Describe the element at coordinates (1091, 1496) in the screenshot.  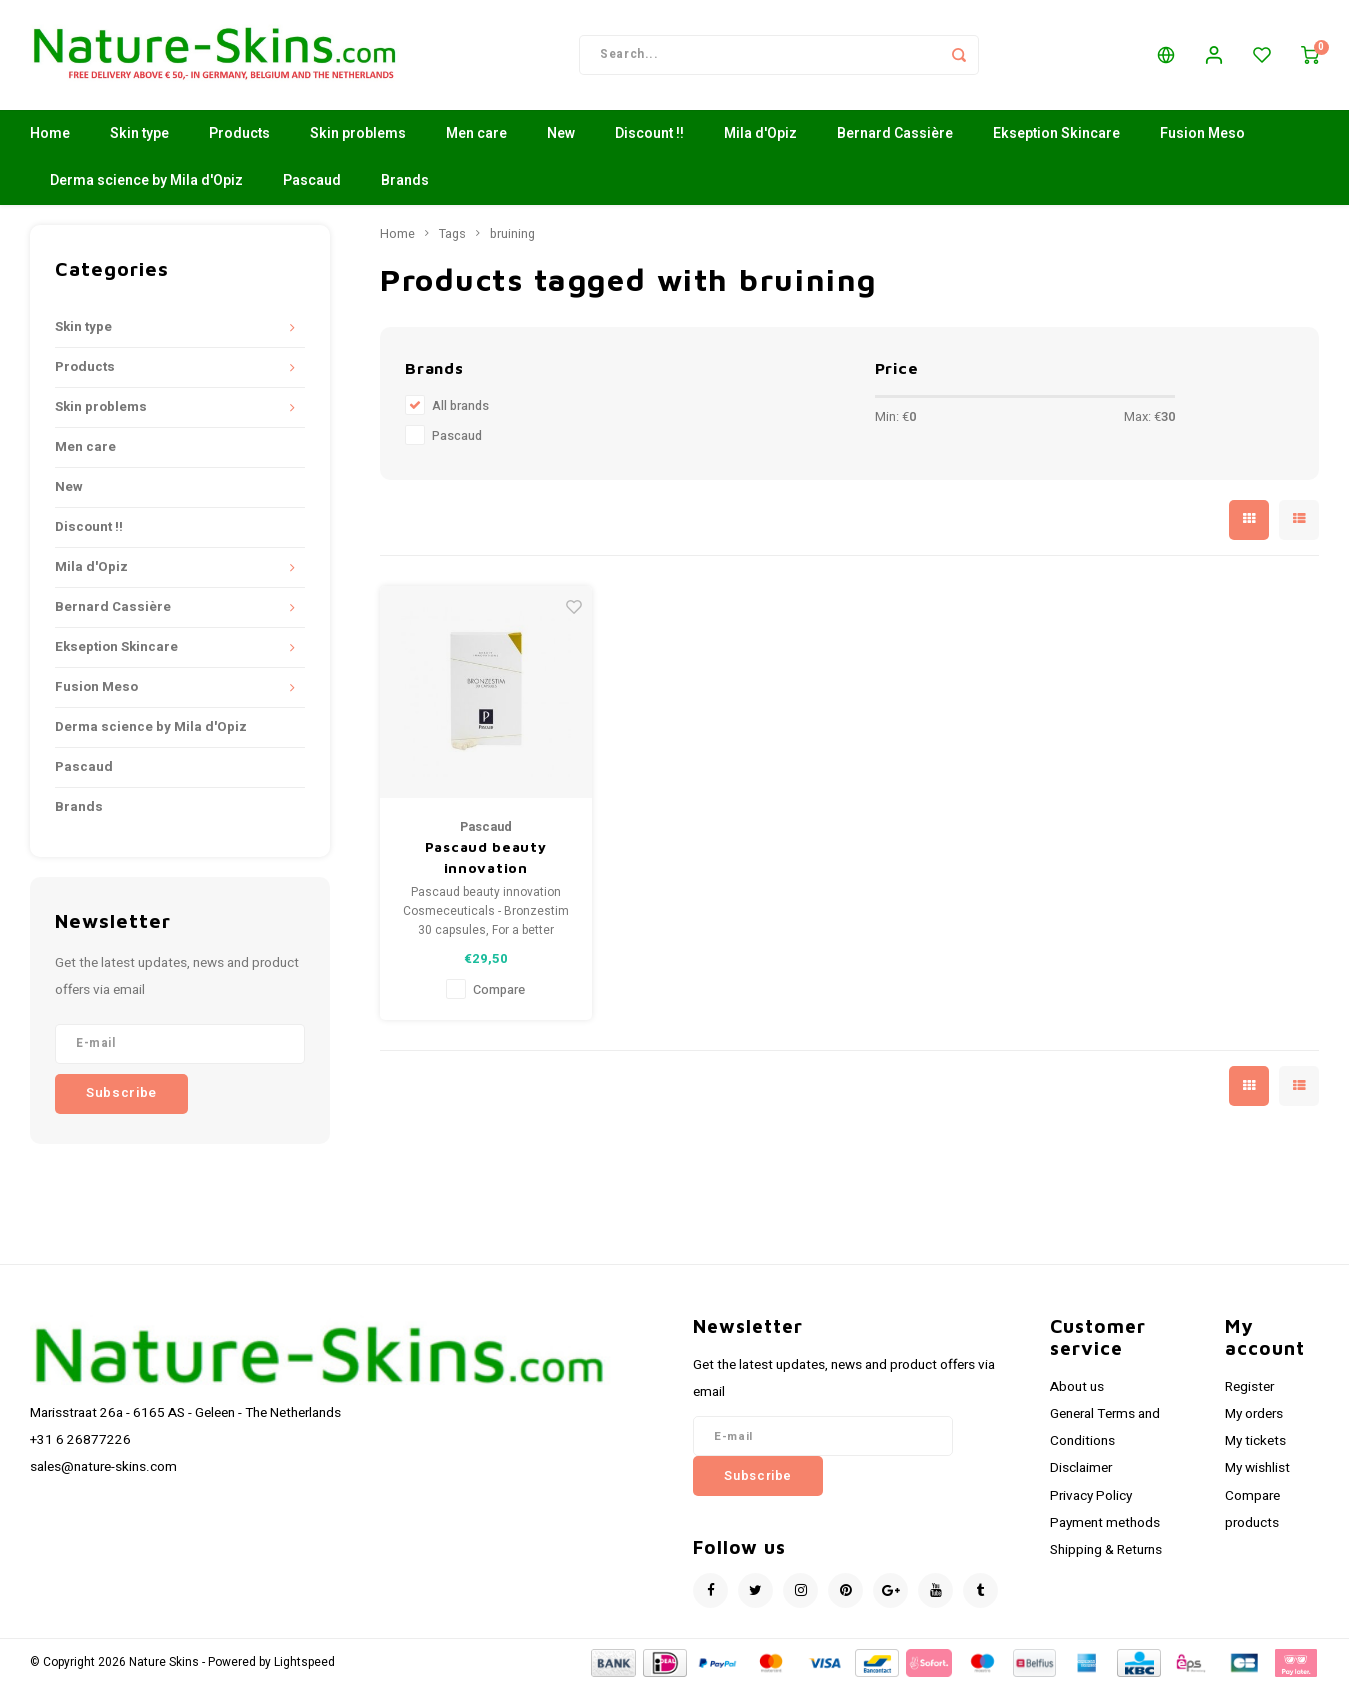
I see `Privacy Policy` at that location.